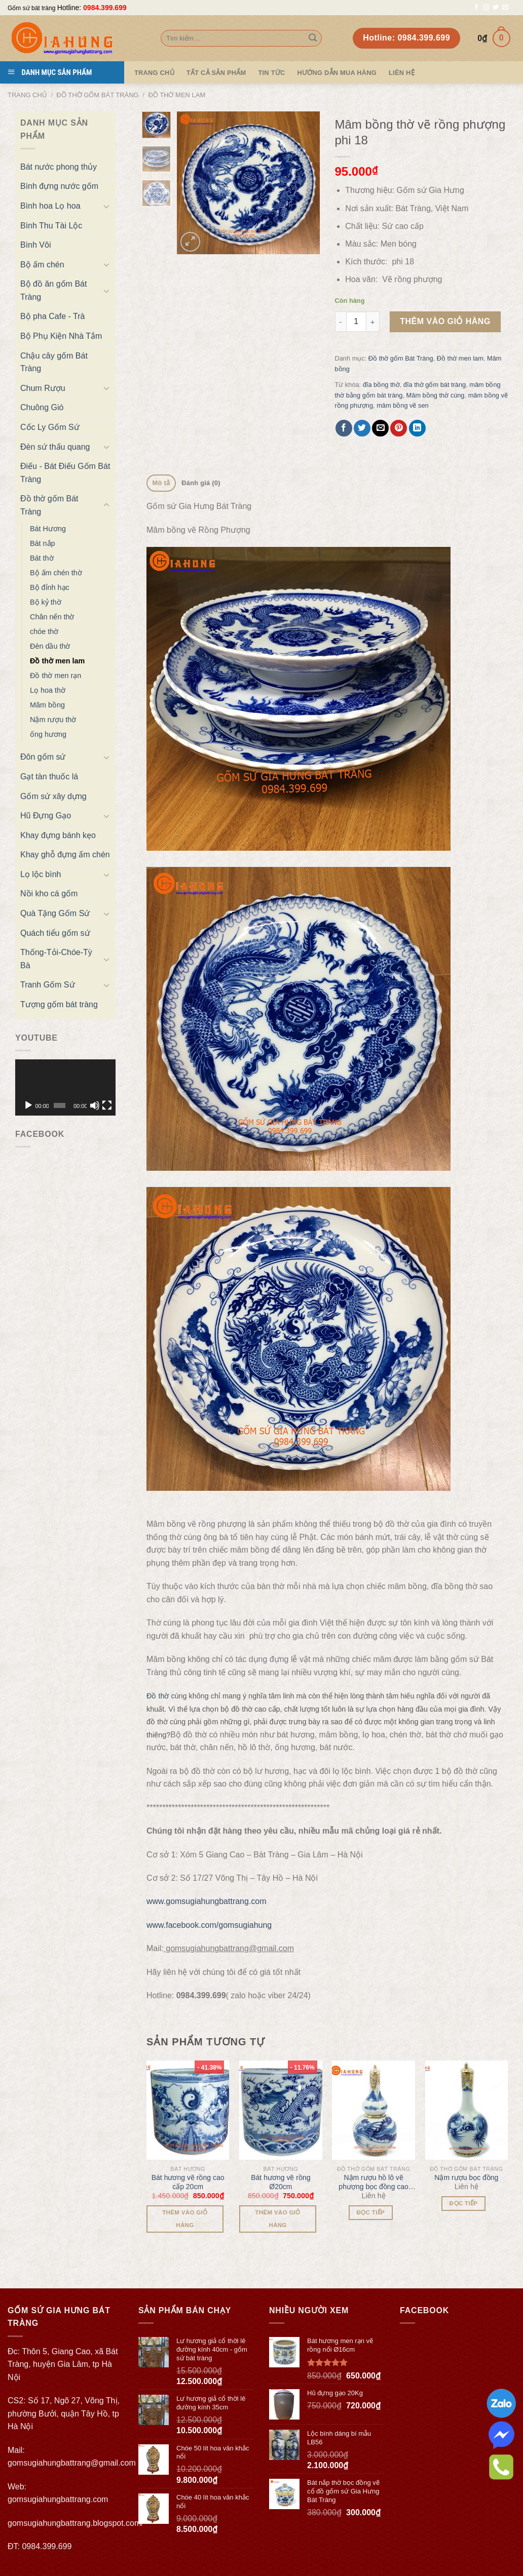 The height and width of the screenshot is (2576, 523). What do you see at coordinates (402, 72) in the screenshot?
I see `Liên hệ` at bounding box center [402, 72].